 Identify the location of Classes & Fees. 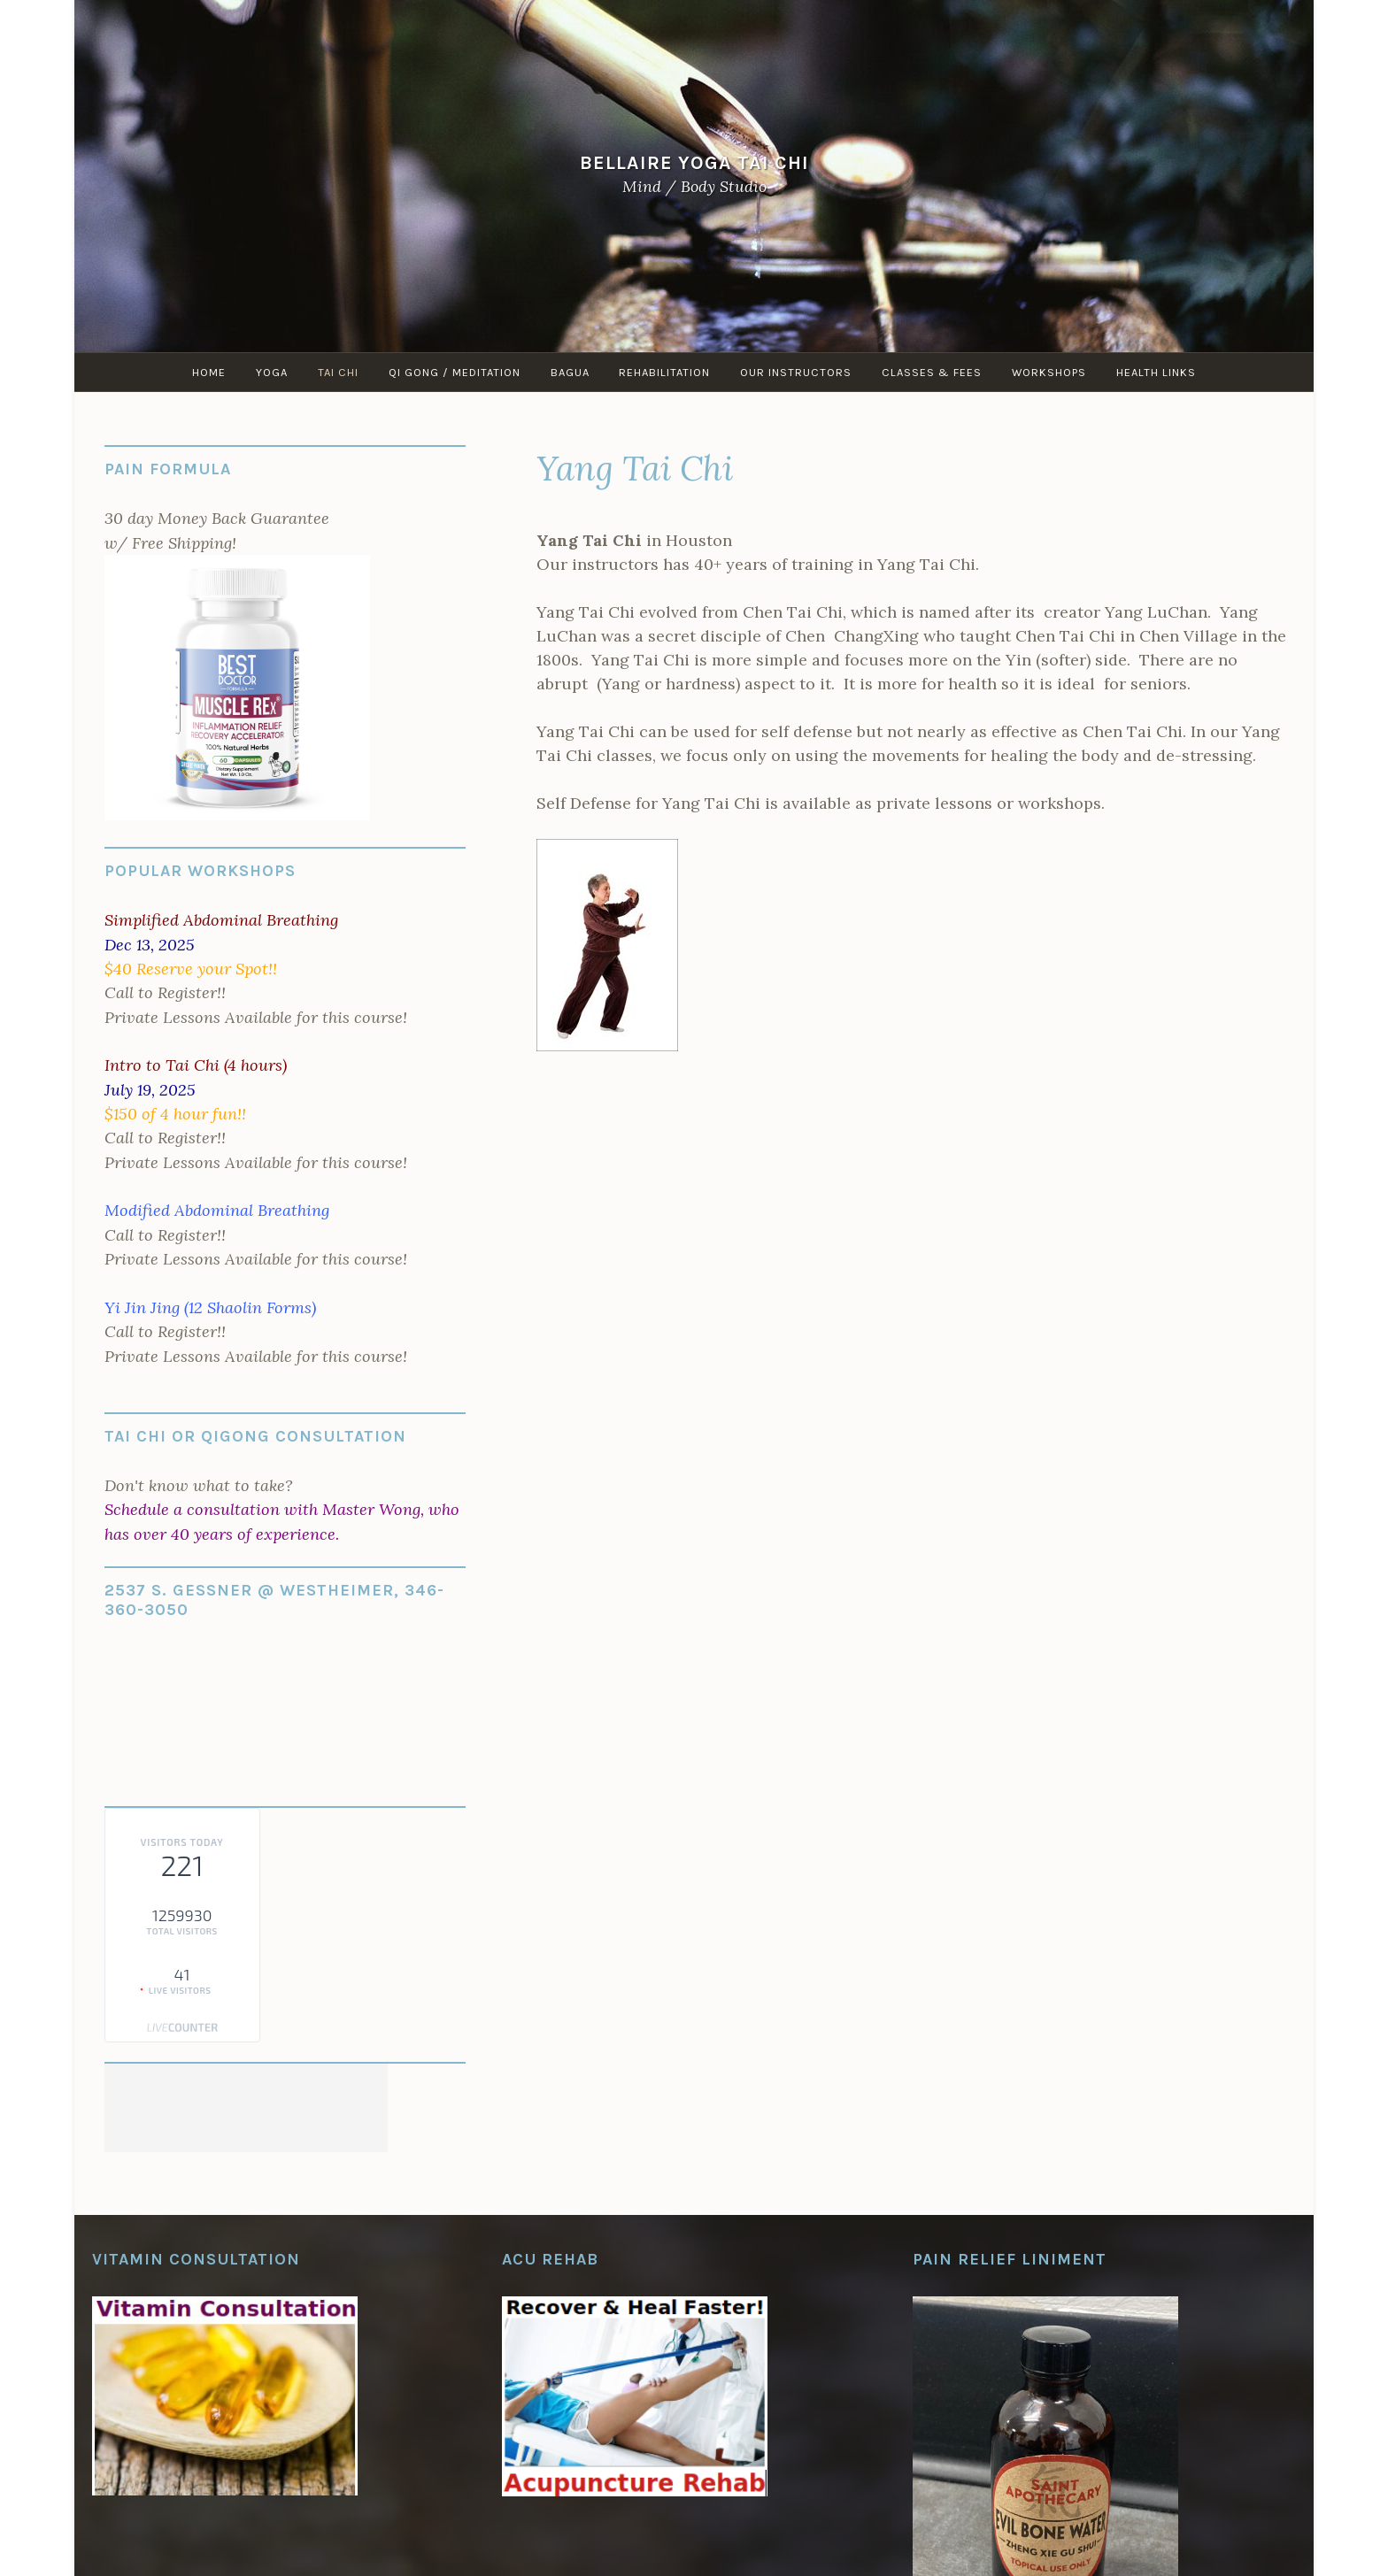
(933, 372).